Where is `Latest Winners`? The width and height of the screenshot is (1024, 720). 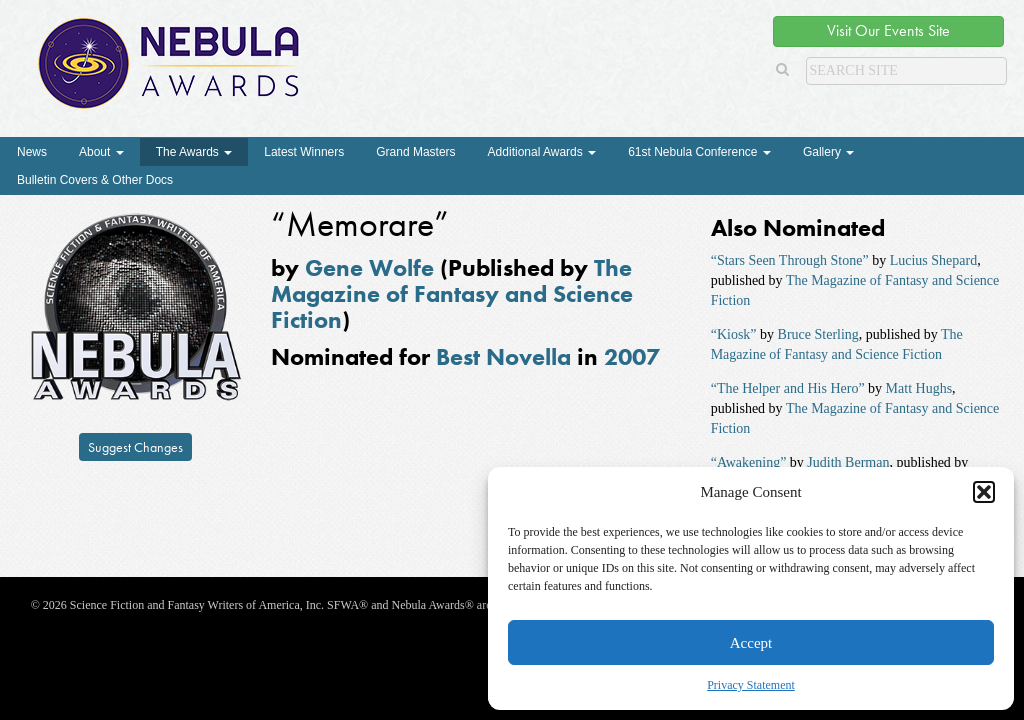
Latest Winners is located at coordinates (304, 152).